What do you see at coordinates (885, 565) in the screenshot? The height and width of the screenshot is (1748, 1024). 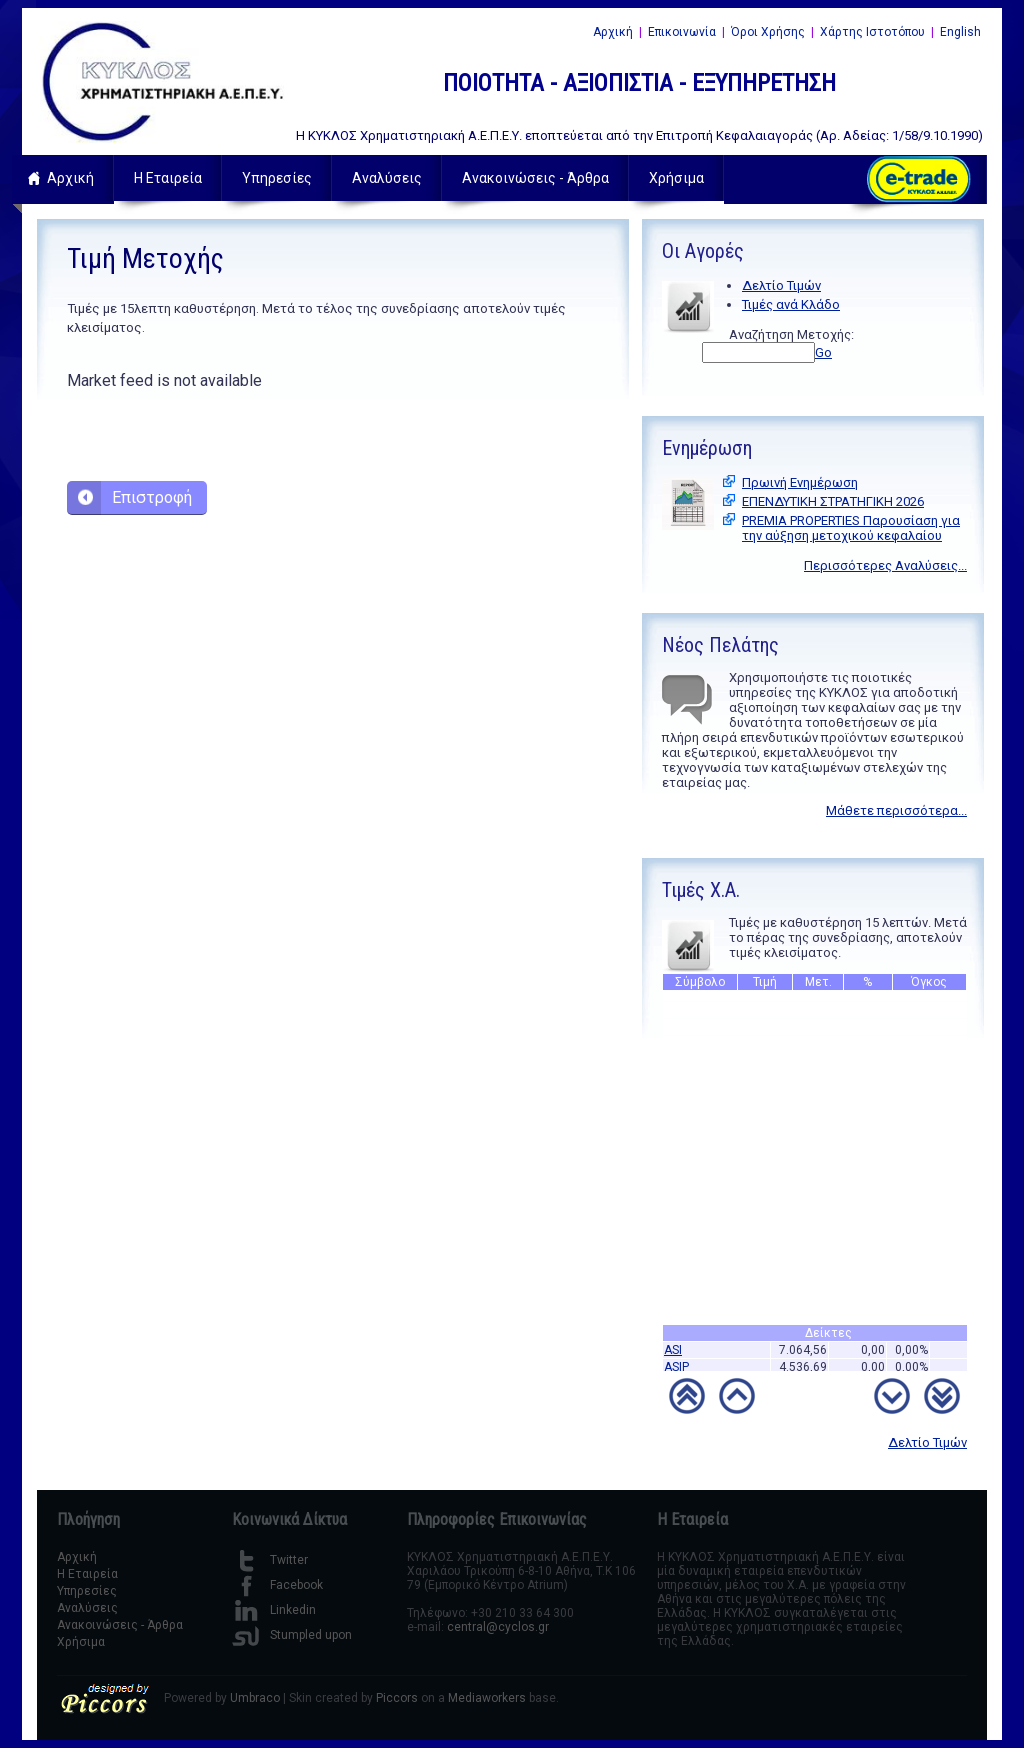 I see `Περισσότερες Αναλύσεις...` at bounding box center [885, 565].